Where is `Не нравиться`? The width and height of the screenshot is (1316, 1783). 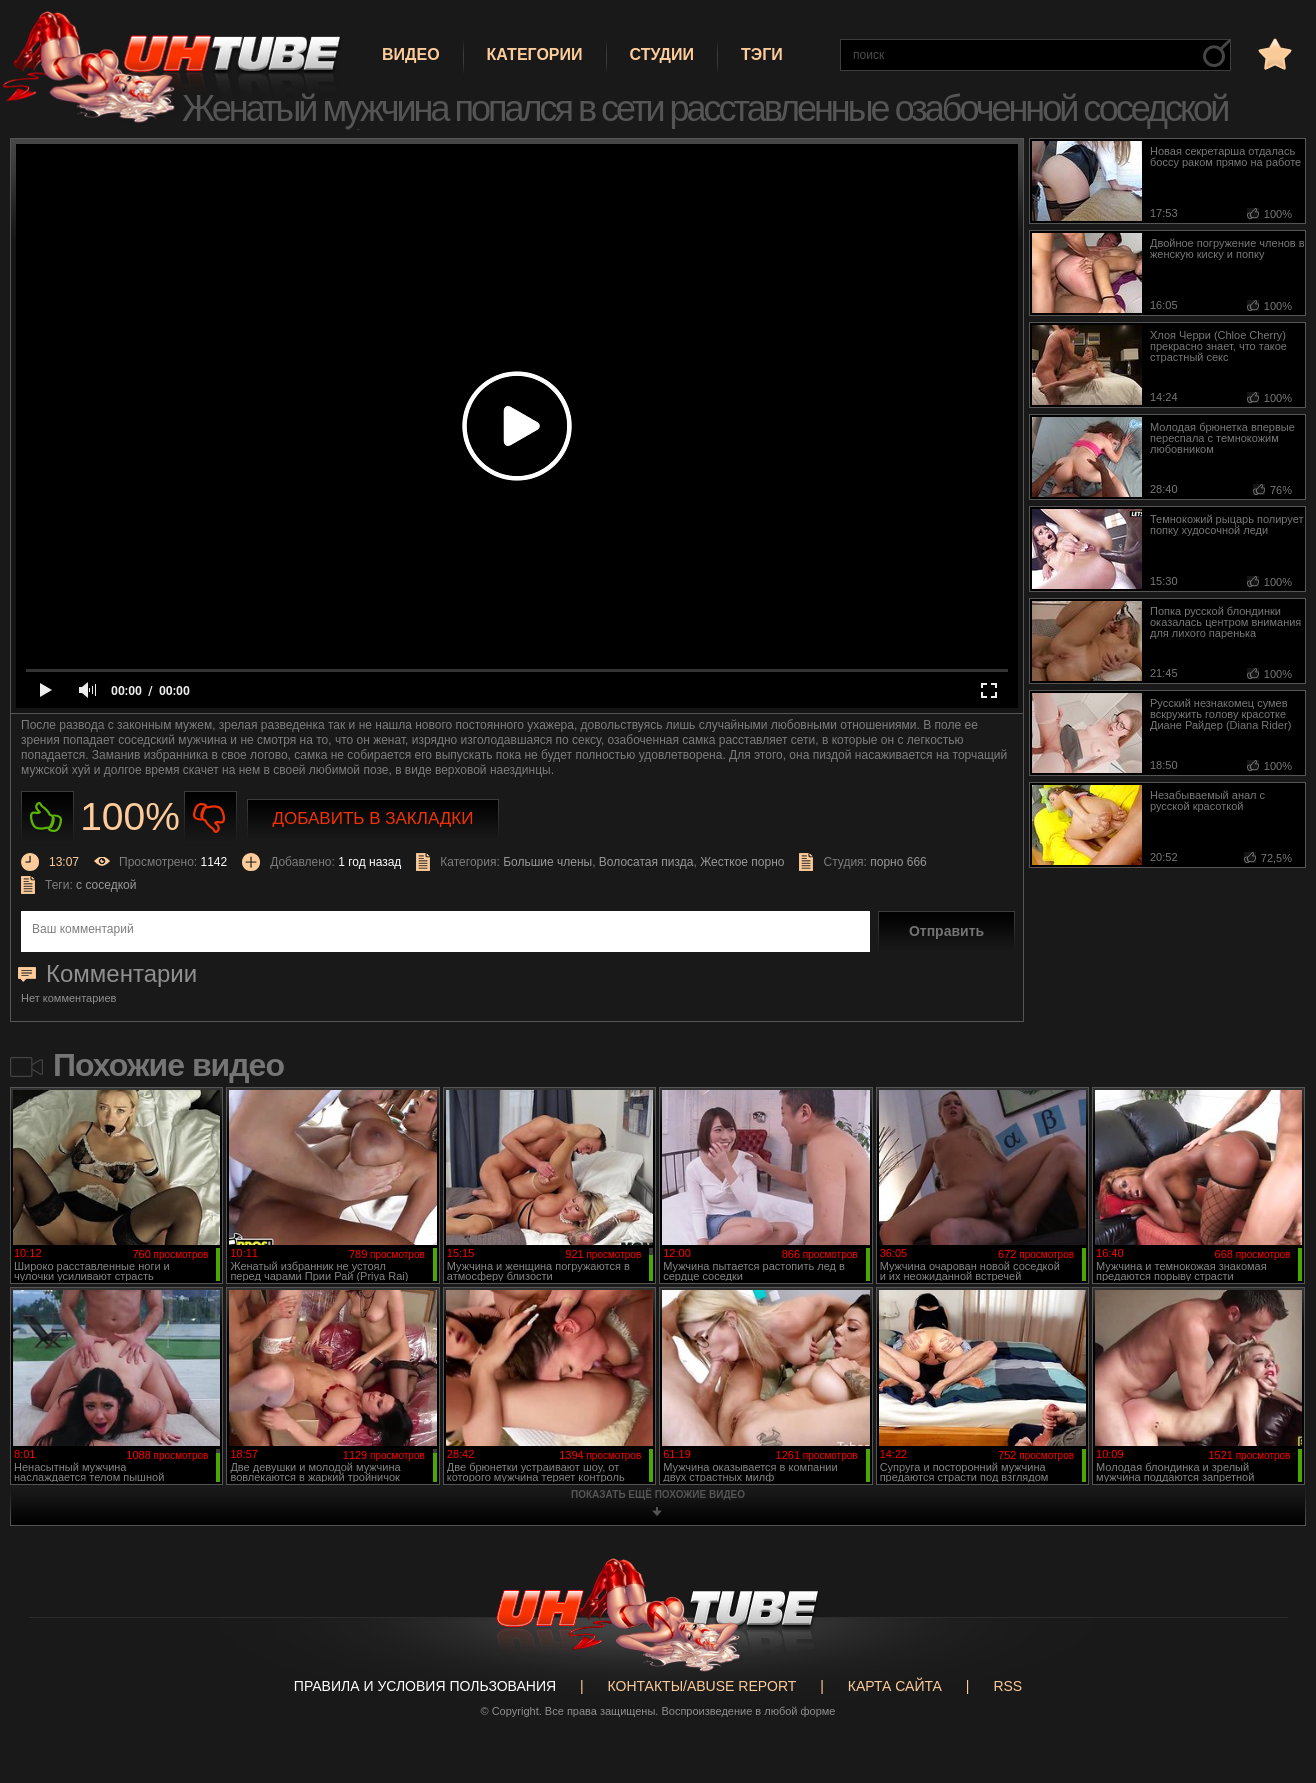
Не нравиться is located at coordinates (210, 817).